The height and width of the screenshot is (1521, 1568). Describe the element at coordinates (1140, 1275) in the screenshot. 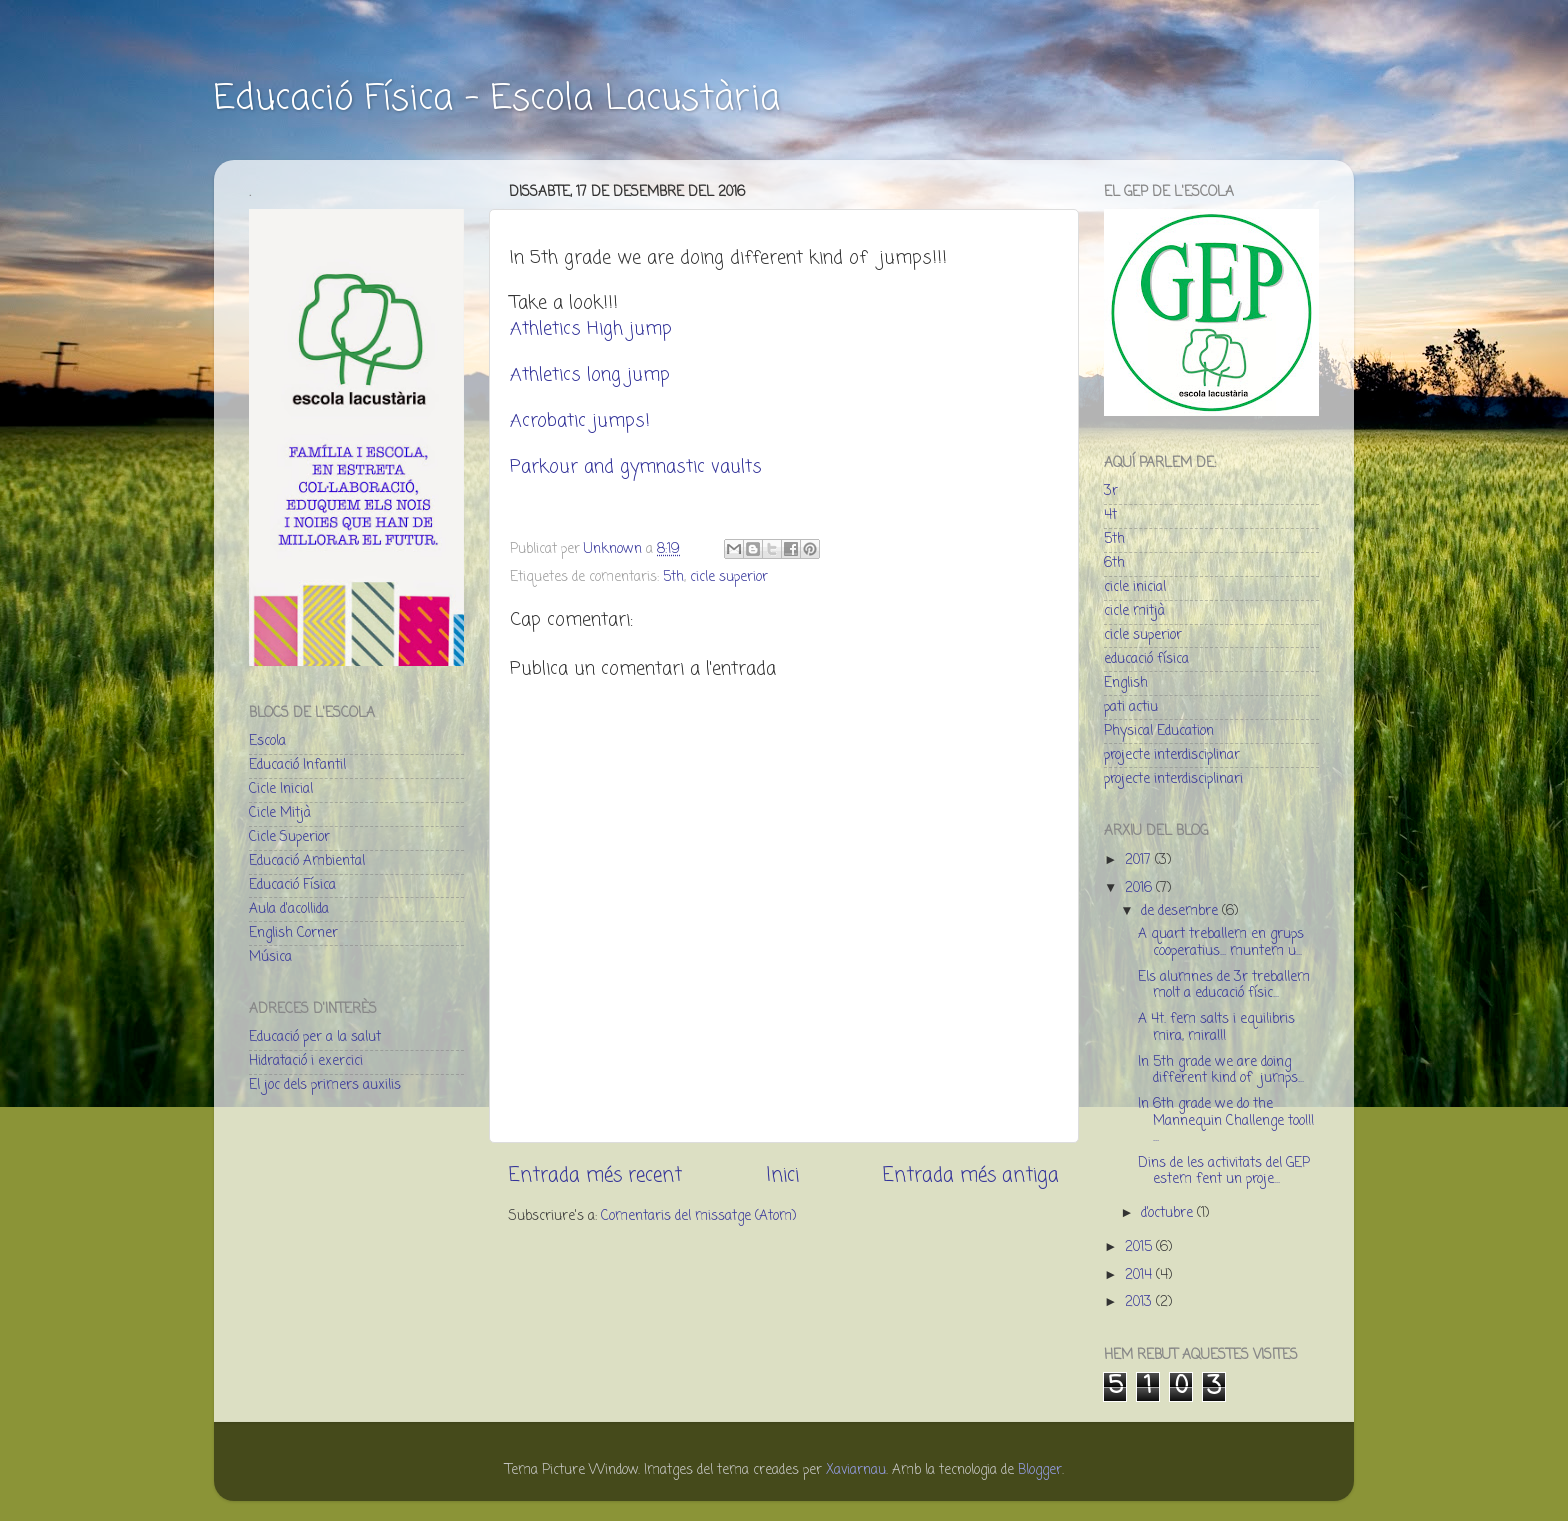

I see `2014` at that location.